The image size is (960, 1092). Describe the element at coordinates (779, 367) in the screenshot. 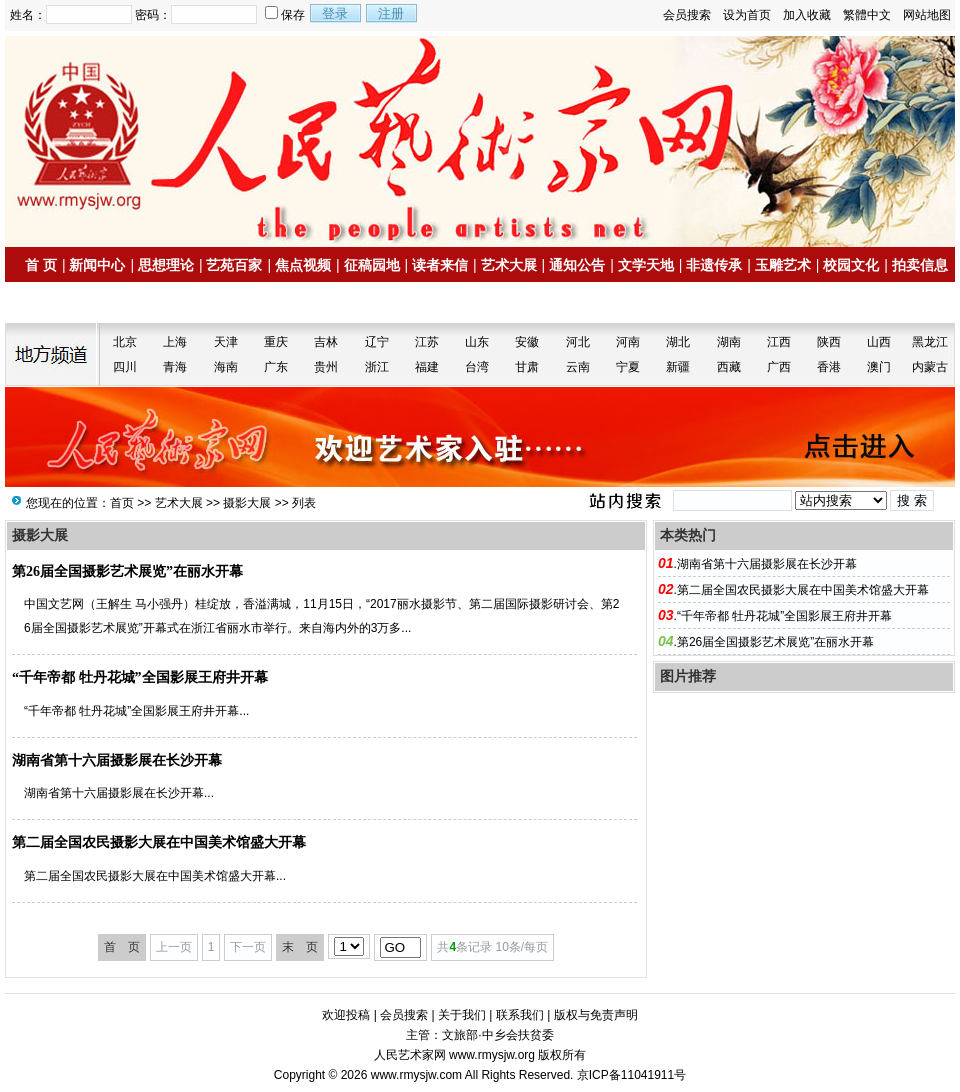

I see `广西` at that location.